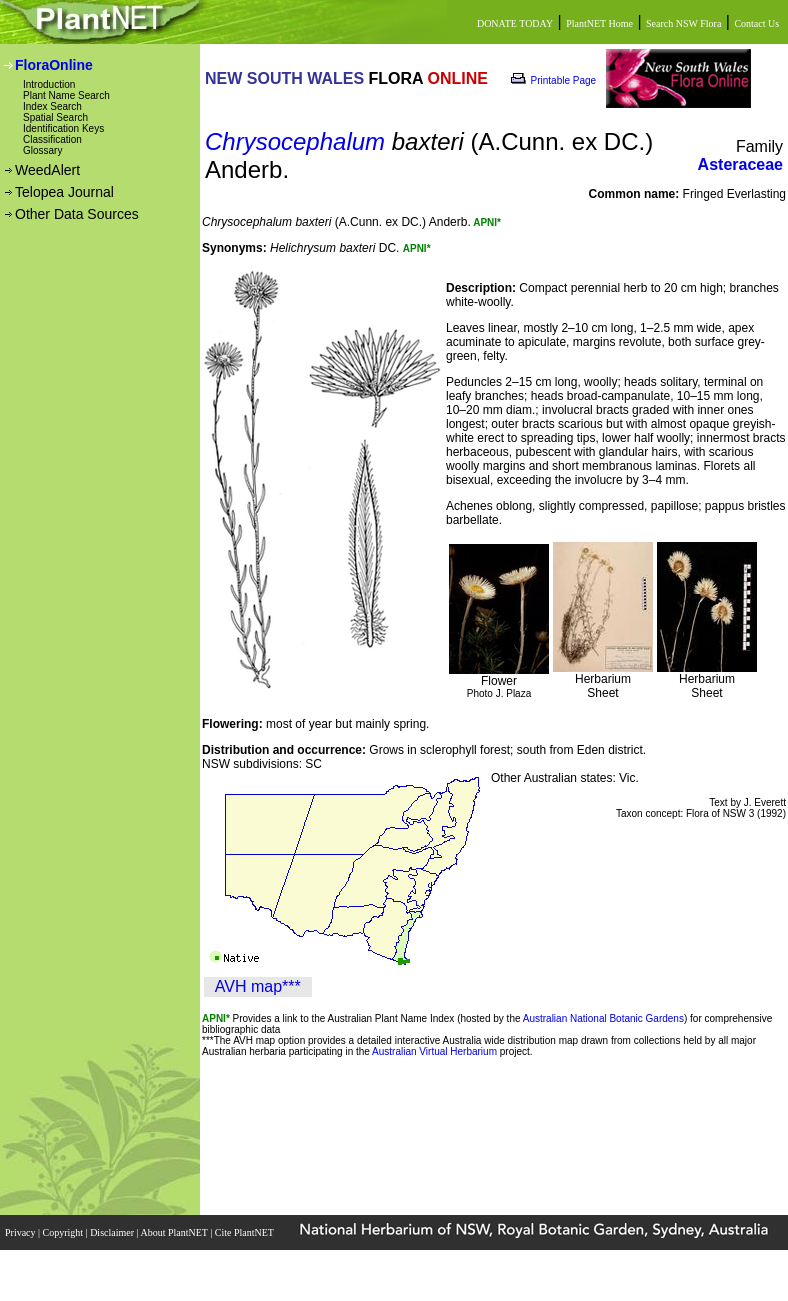 This screenshot has width=788, height=1301. I want to click on Copyright, so click(64, 1232).